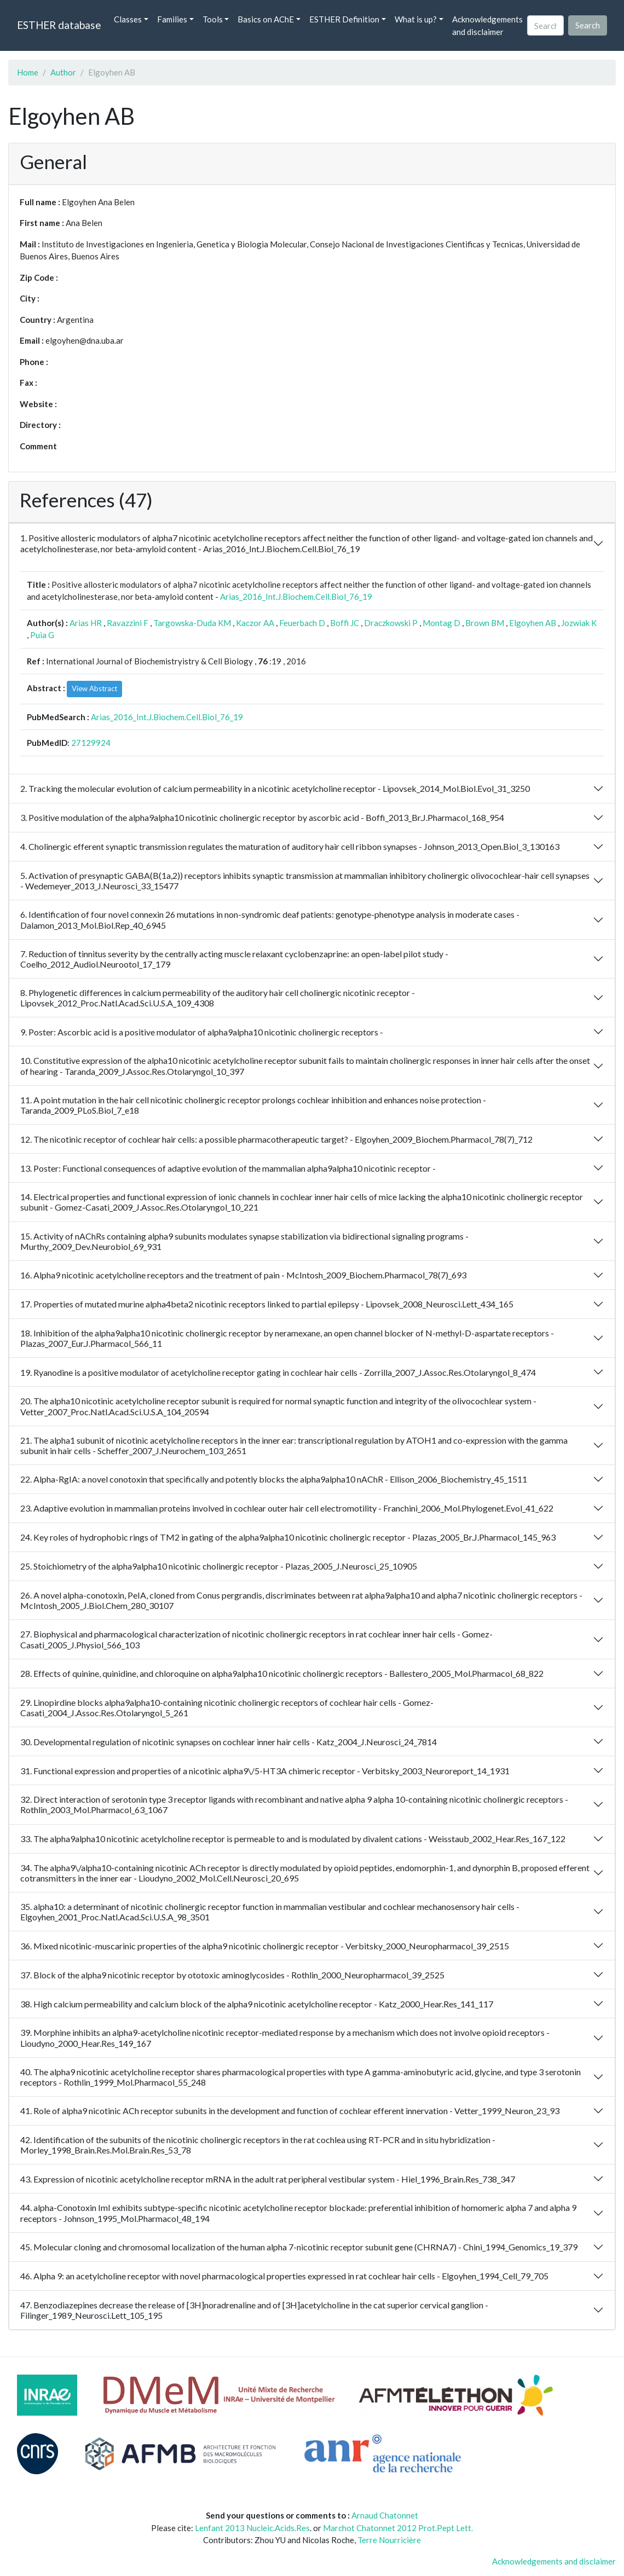 This screenshot has width=624, height=2576. Describe the element at coordinates (128, 19) in the screenshot. I see `Classes [button]` at that location.